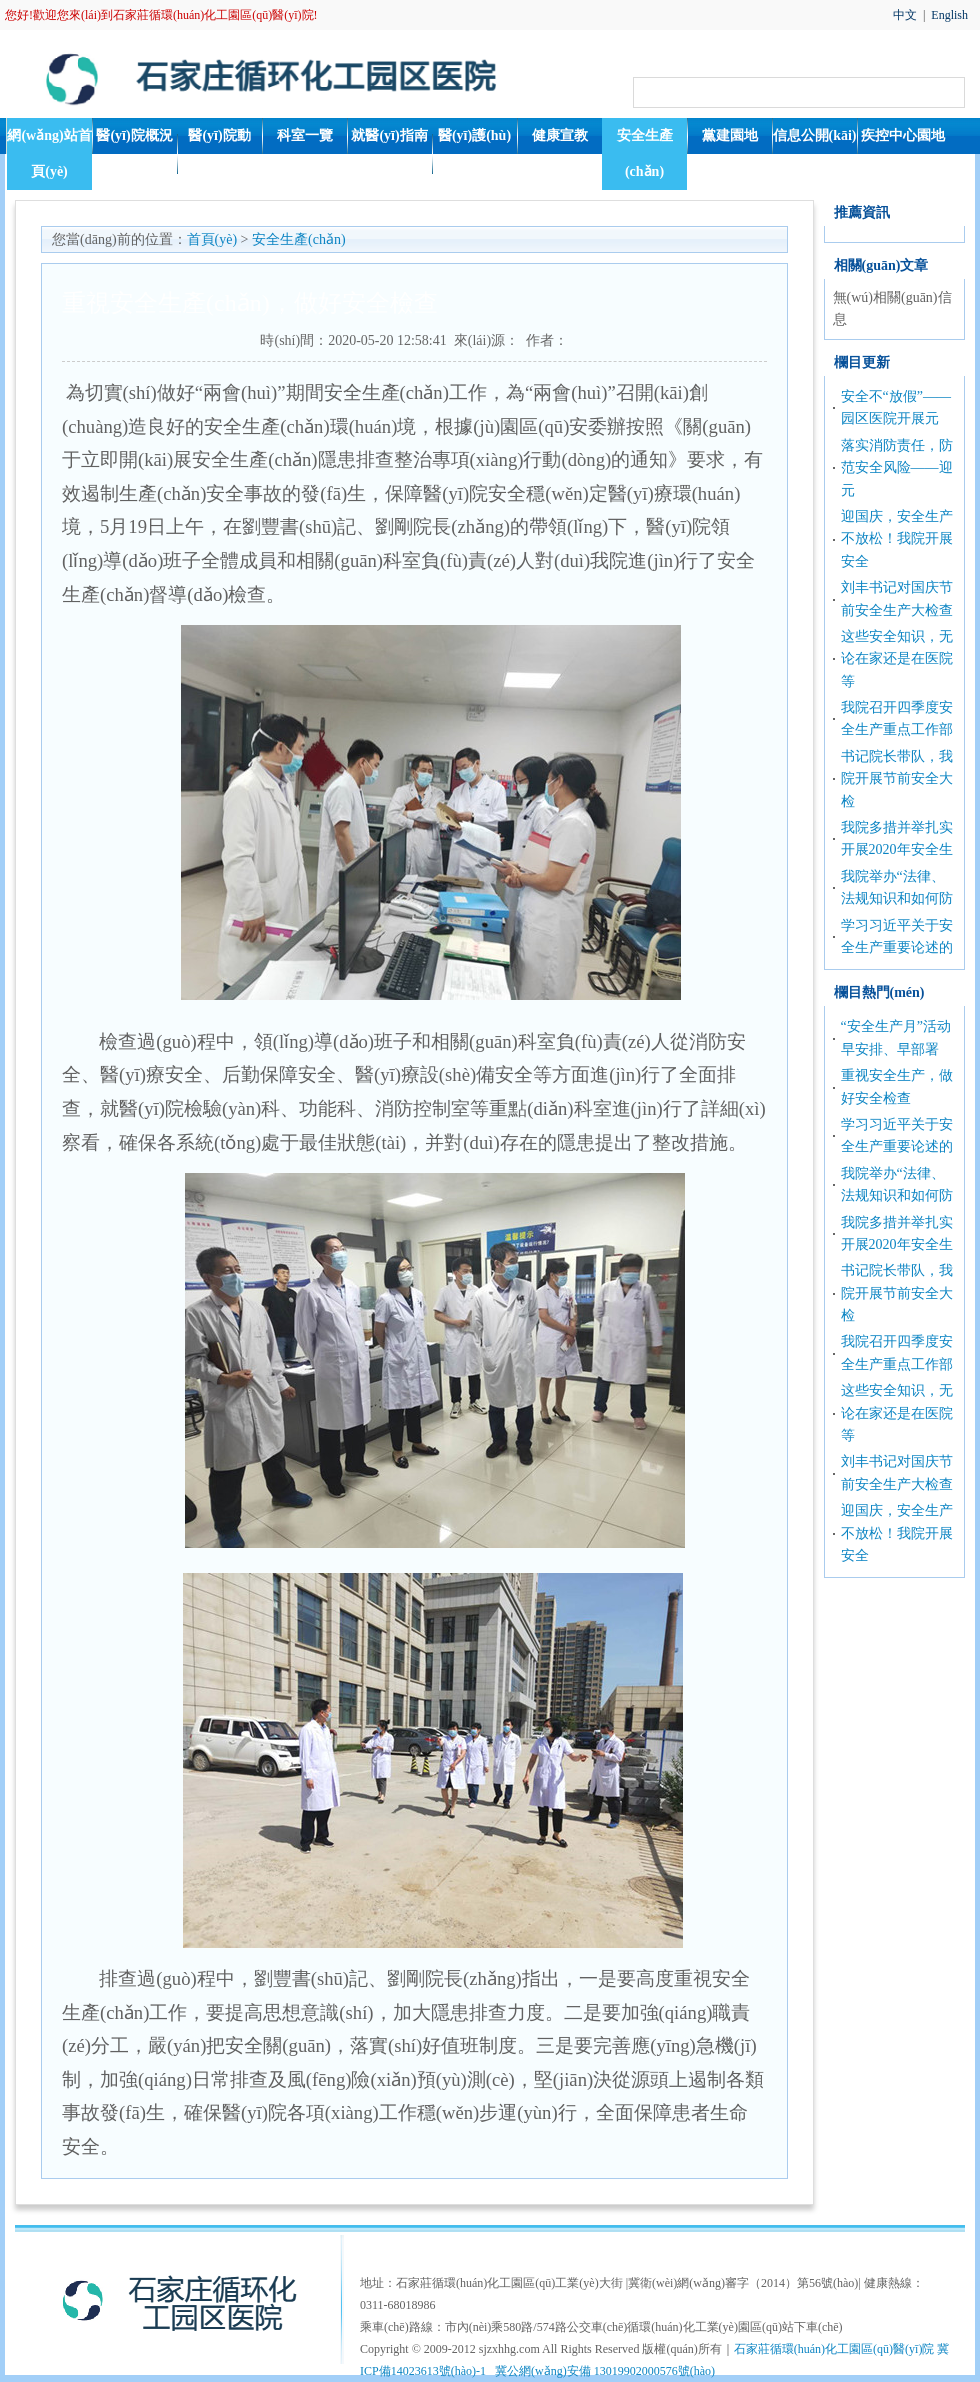  I want to click on 冀公網(wǎng)安備 13019902000576號(hào), so click(605, 2371).